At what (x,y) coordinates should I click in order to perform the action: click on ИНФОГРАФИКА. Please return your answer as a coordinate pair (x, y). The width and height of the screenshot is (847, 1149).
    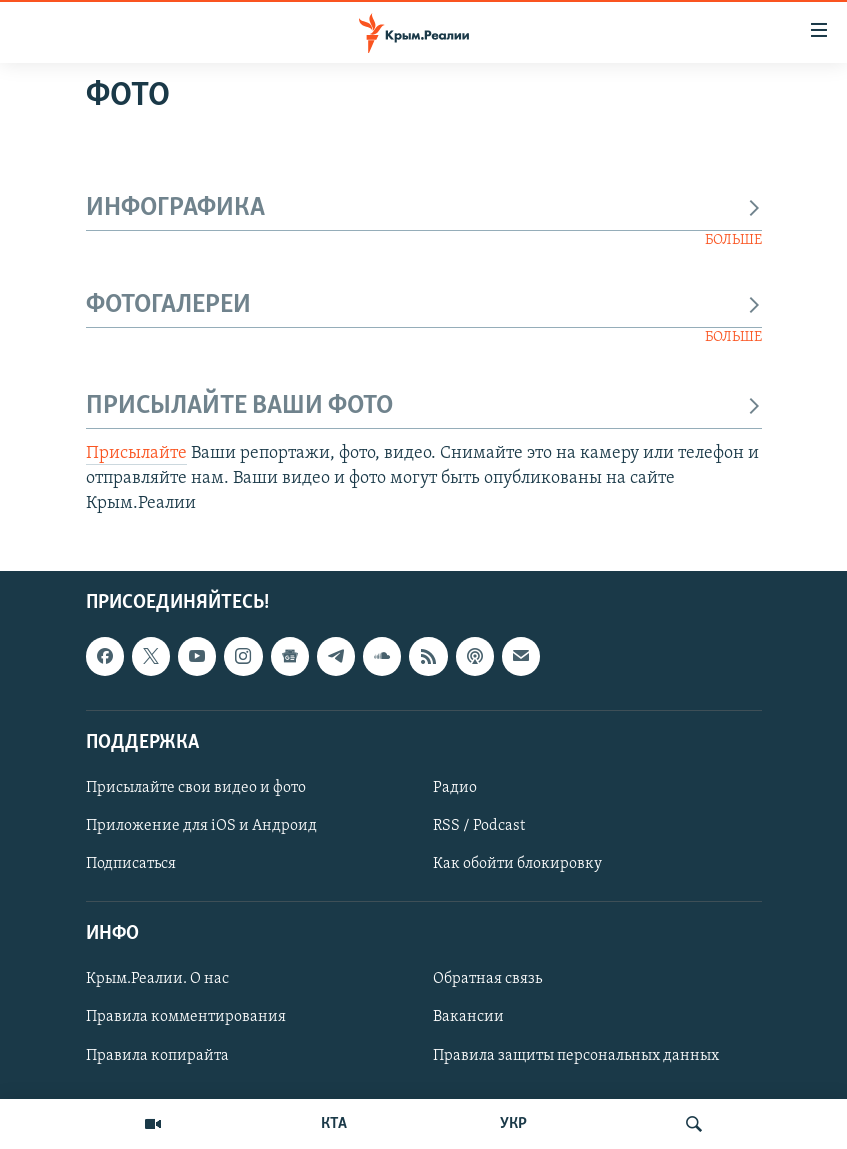
    Looking at the image, I should click on (424, 208).